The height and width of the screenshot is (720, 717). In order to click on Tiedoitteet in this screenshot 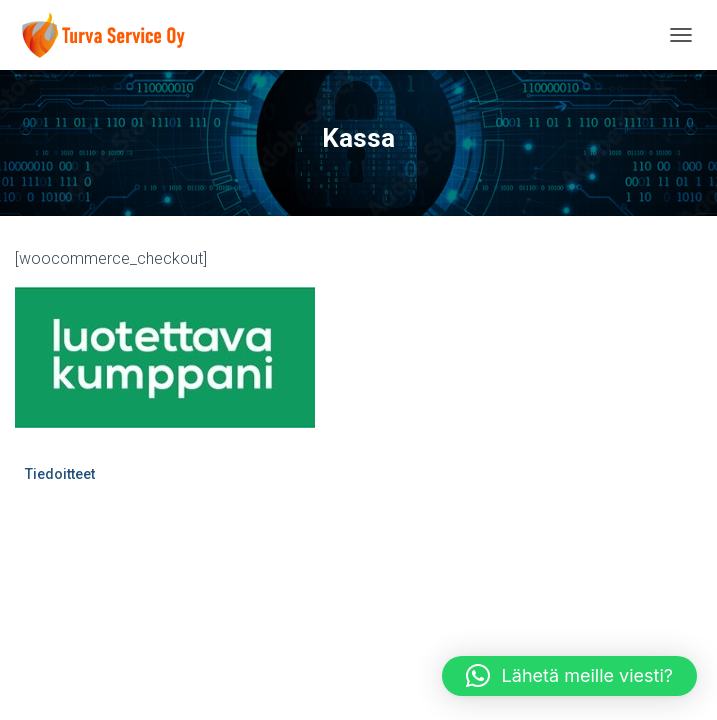, I will do `click(60, 474)`.